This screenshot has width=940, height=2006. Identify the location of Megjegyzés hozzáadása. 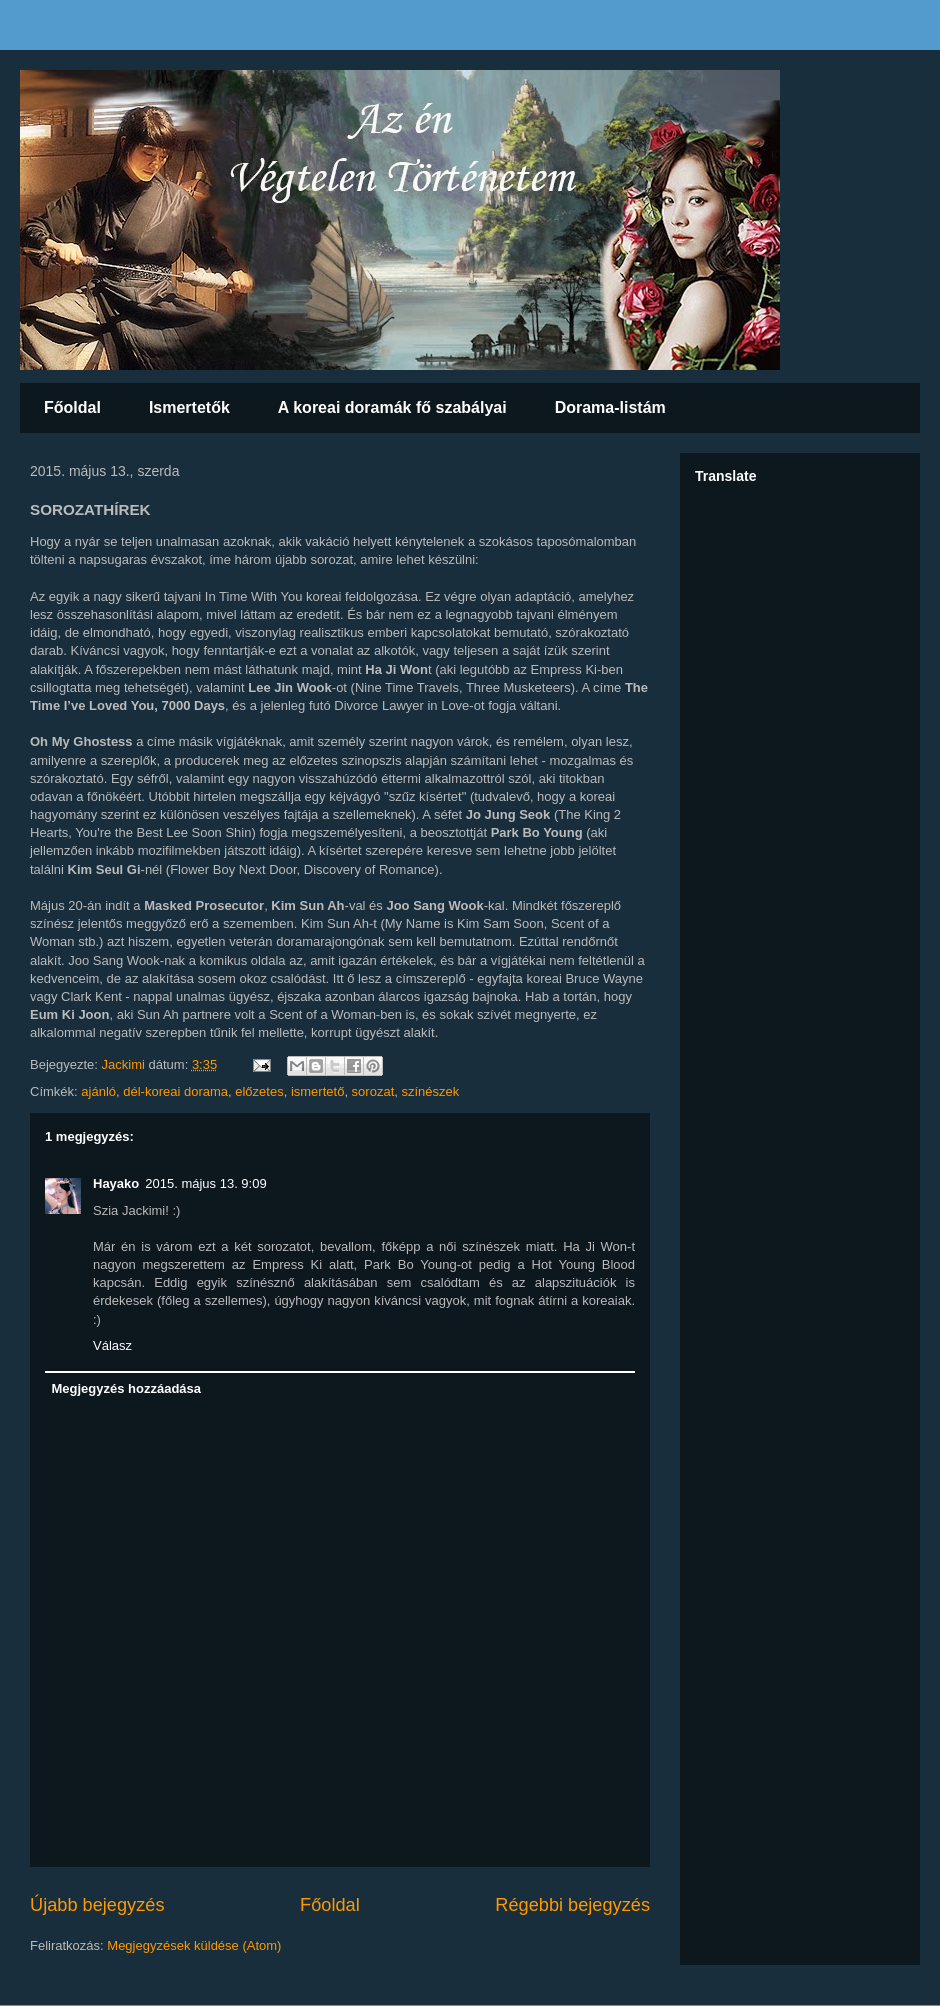
(127, 1388).